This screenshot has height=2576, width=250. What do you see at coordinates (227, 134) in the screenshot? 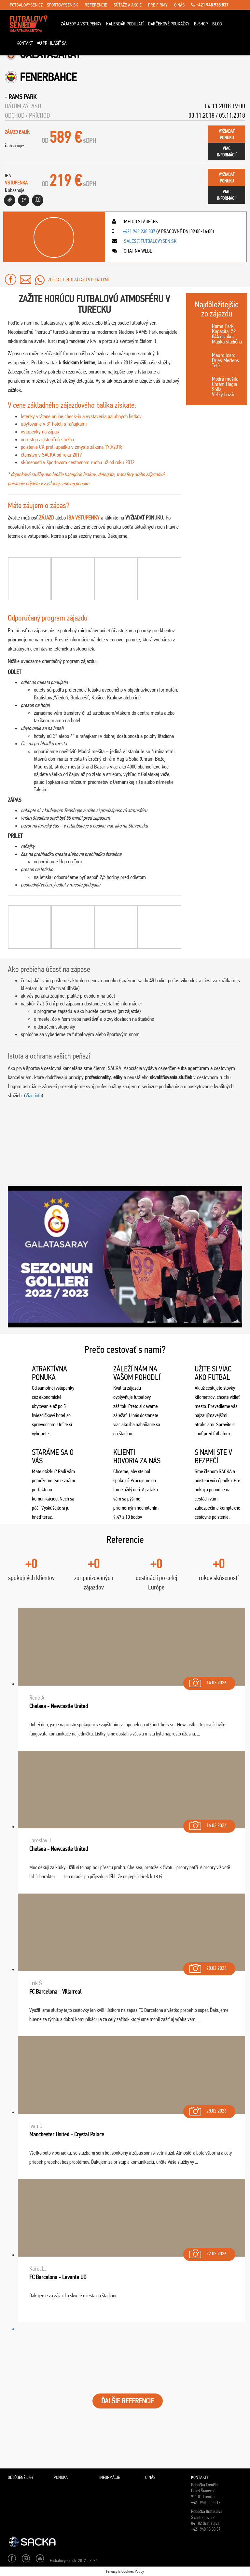
I see `vyžiadaťponuku` at bounding box center [227, 134].